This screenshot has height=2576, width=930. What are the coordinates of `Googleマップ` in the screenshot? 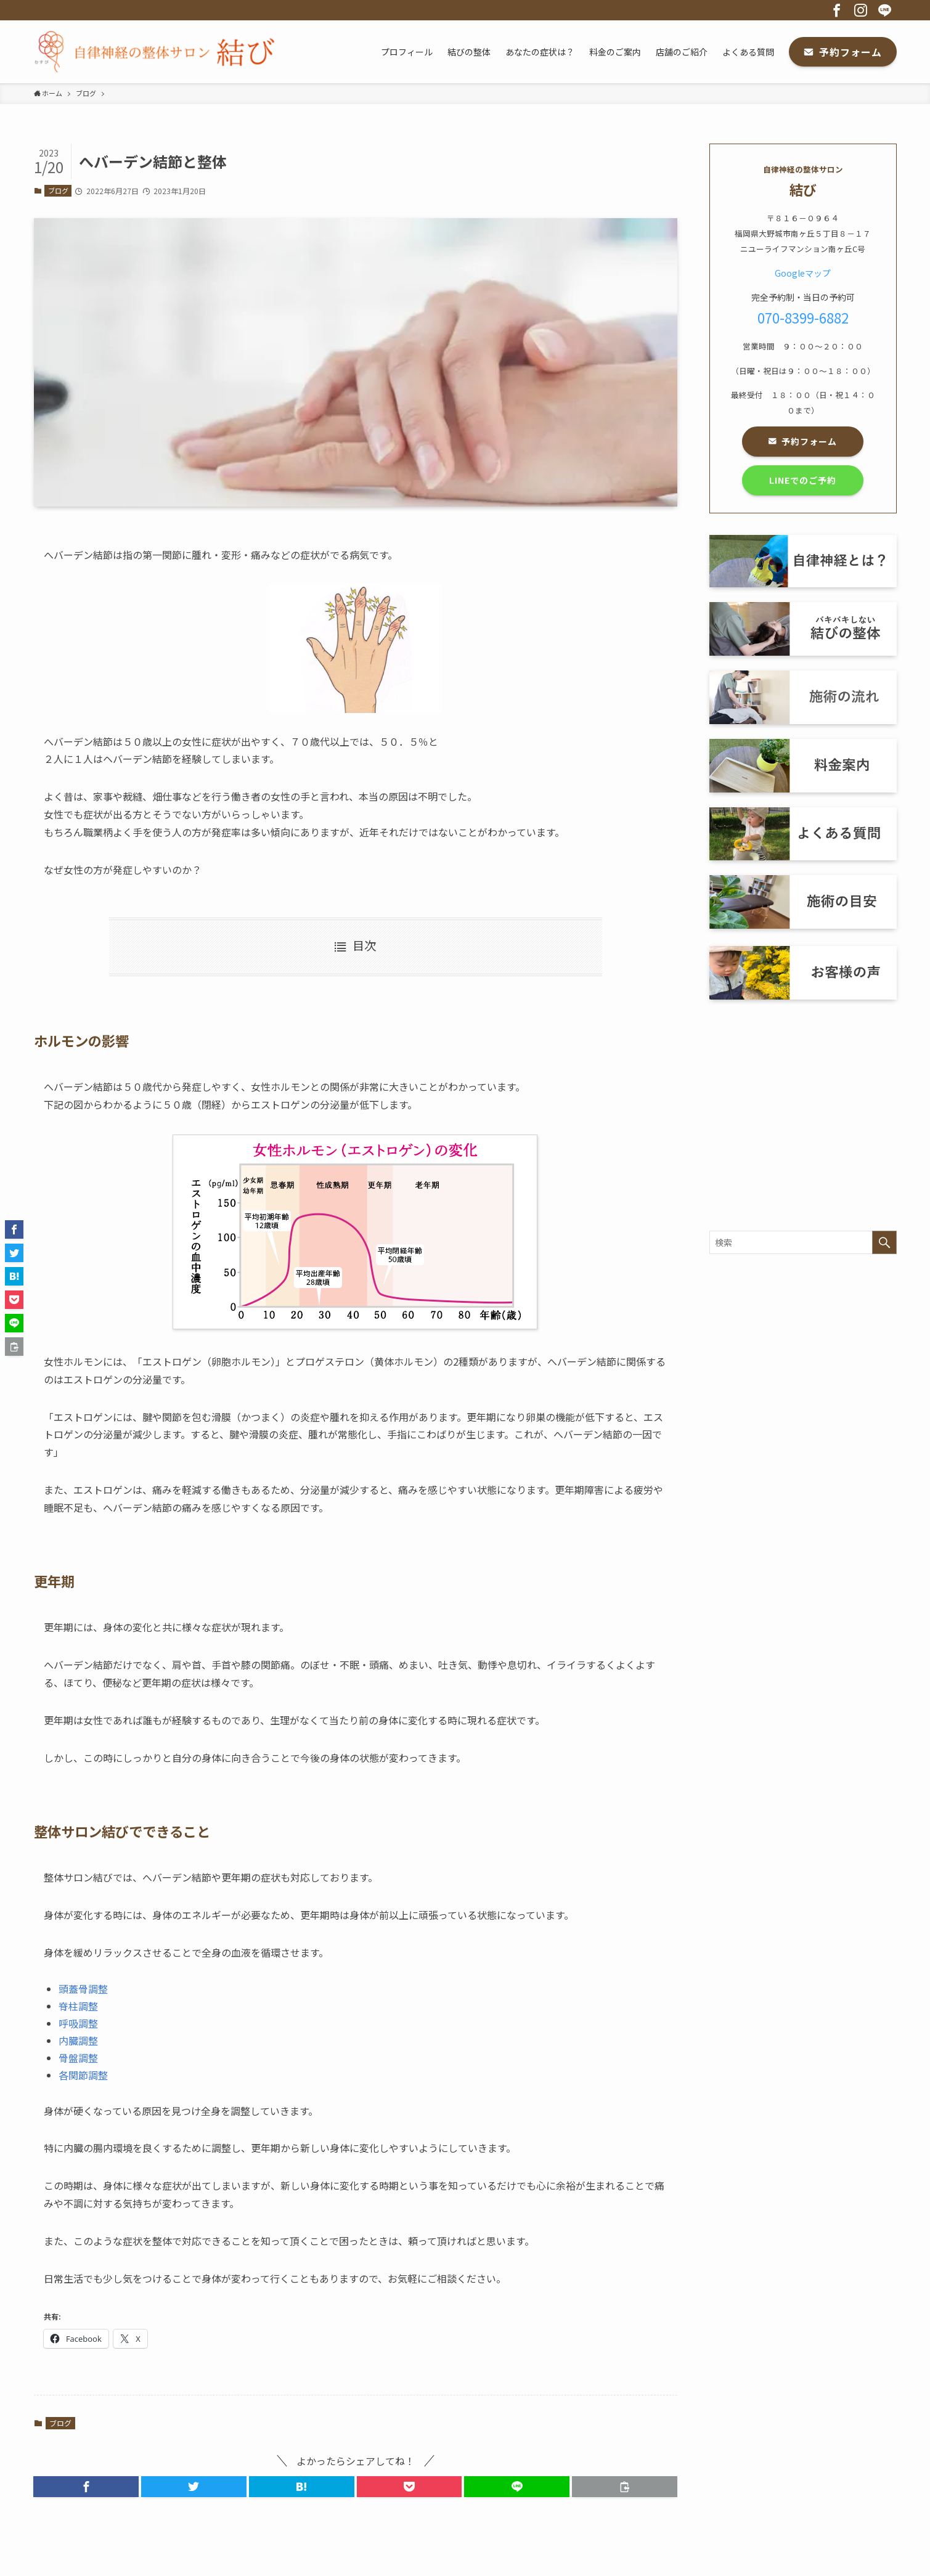 It's located at (803, 273).